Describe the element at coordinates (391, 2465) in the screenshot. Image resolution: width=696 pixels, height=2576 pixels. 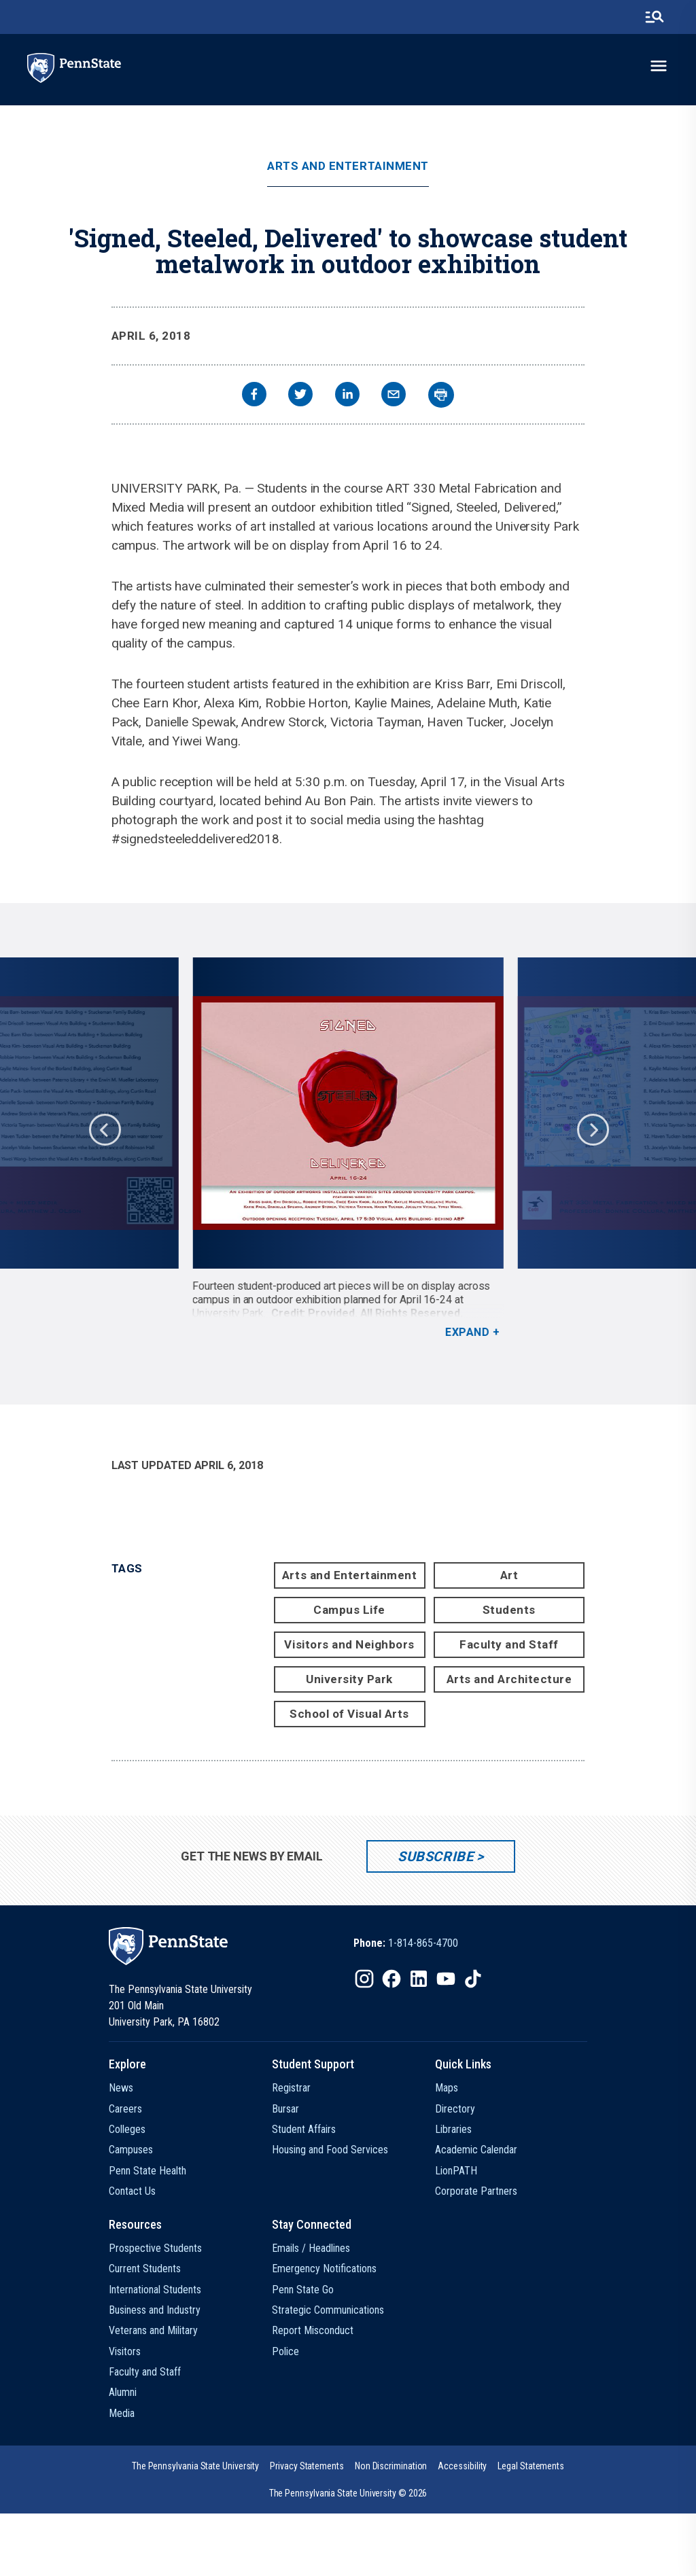
I see `Non Discrimination` at that location.